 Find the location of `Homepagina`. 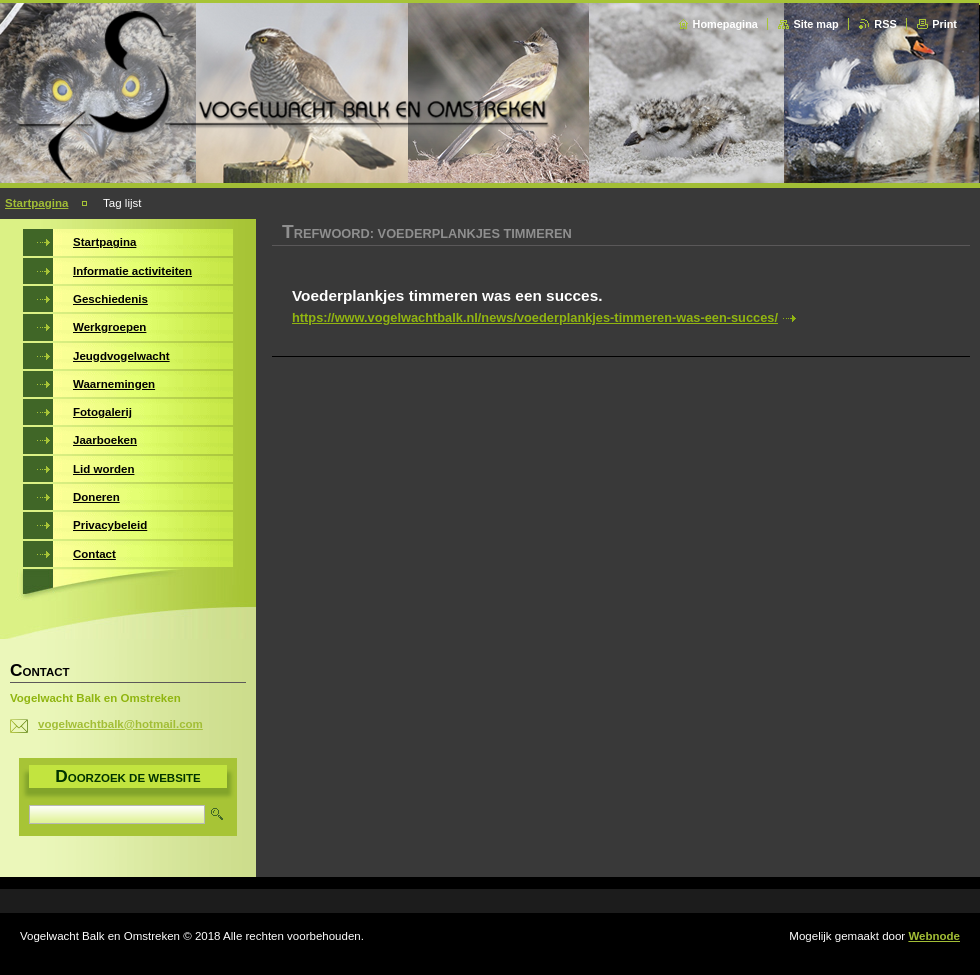

Homepagina is located at coordinates (725, 24).